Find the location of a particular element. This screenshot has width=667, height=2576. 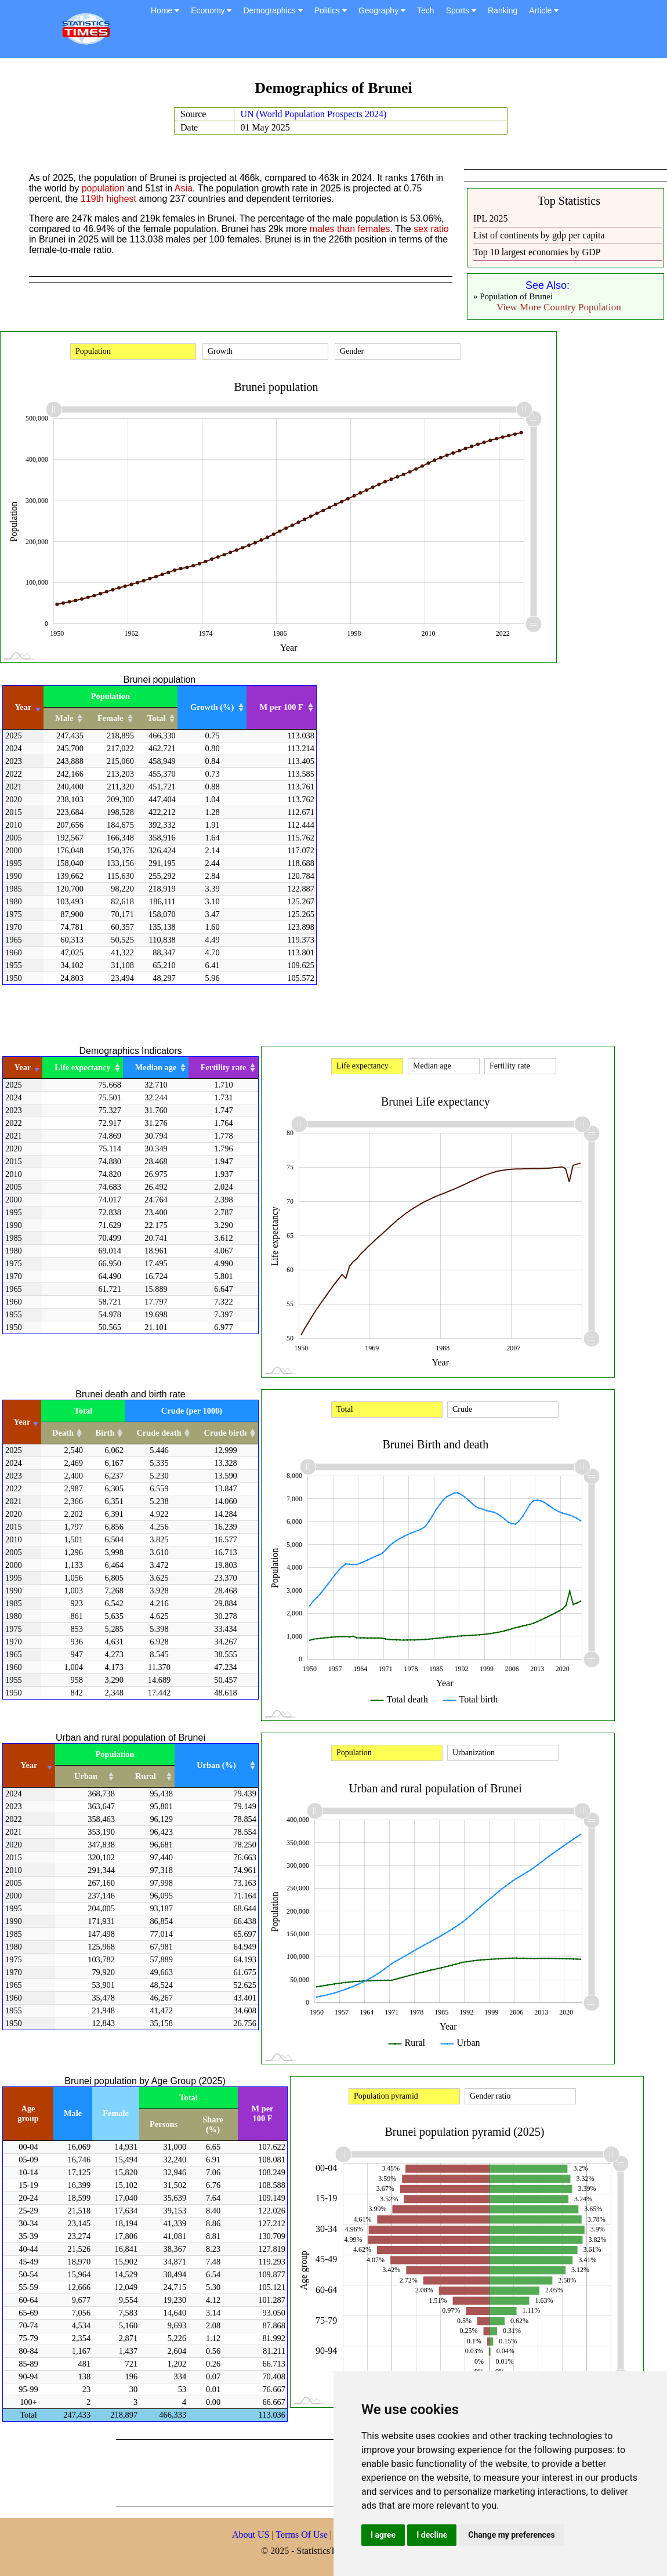

IPL 2025 is located at coordinates (490, 218).